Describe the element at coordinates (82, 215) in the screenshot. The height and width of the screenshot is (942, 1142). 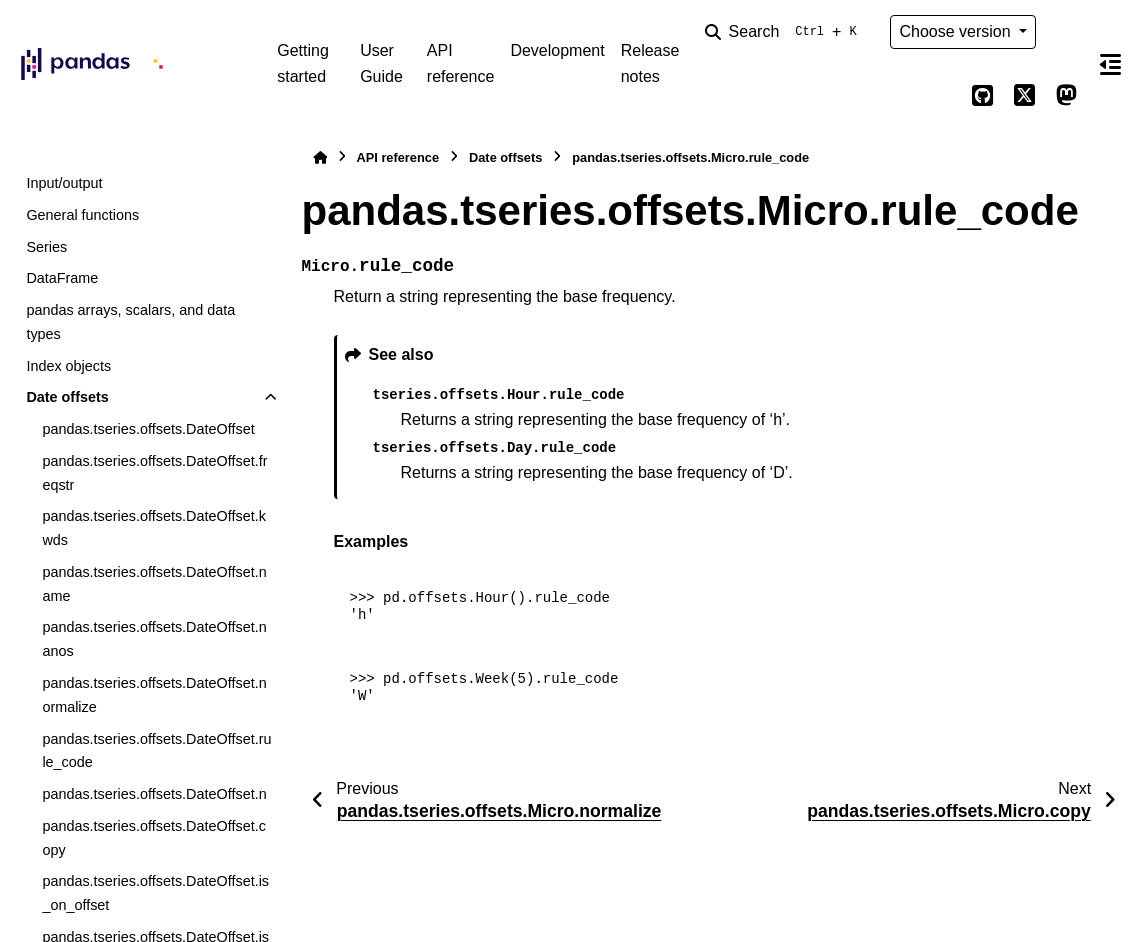
I see `General functions` at that location.